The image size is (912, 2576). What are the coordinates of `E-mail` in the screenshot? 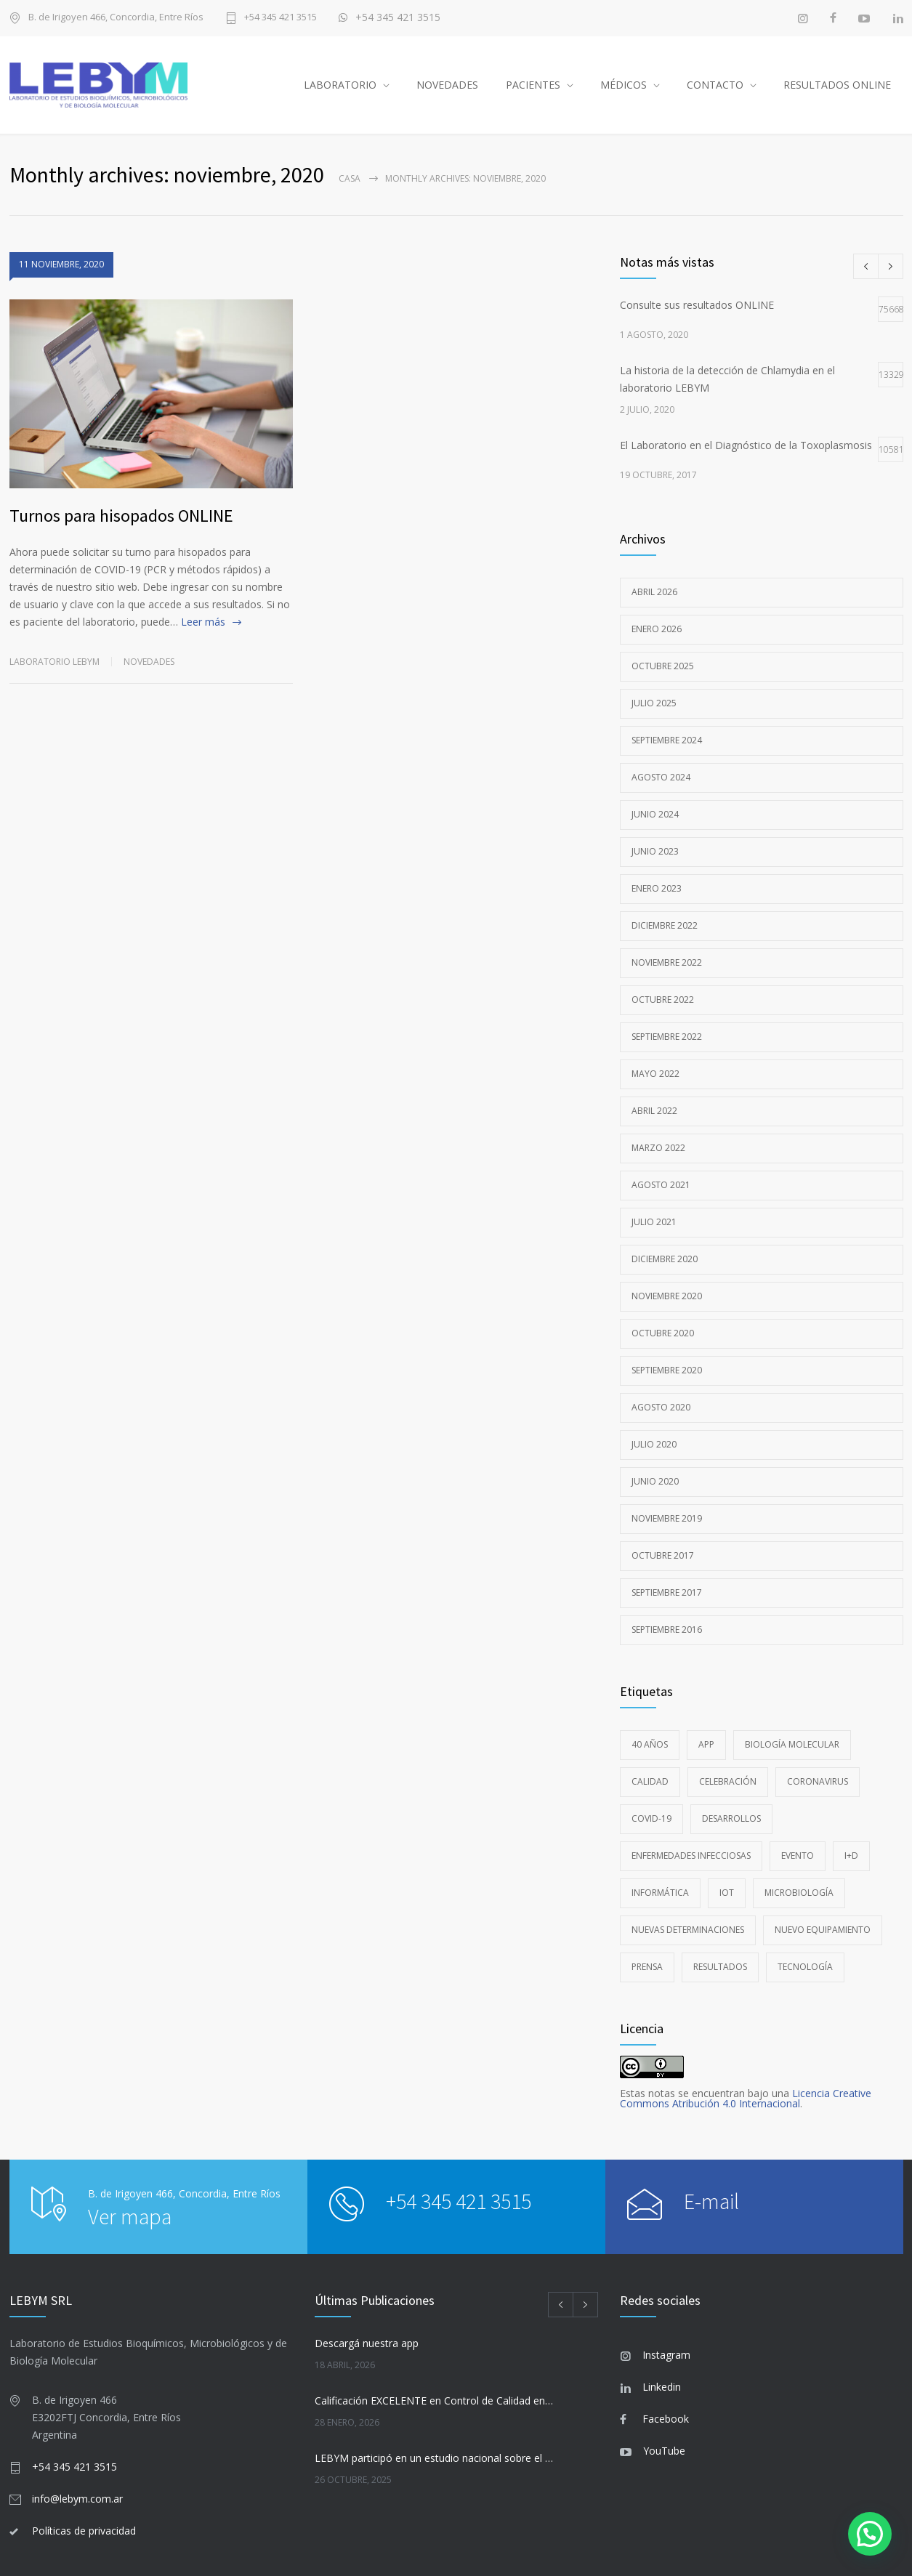 It's located at (711, 2201).